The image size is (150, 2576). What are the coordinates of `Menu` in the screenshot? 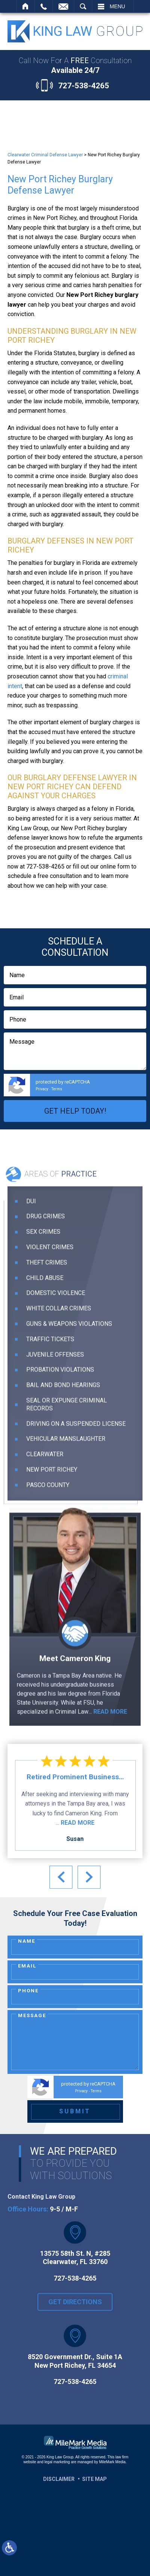 It's located at (117, 6).